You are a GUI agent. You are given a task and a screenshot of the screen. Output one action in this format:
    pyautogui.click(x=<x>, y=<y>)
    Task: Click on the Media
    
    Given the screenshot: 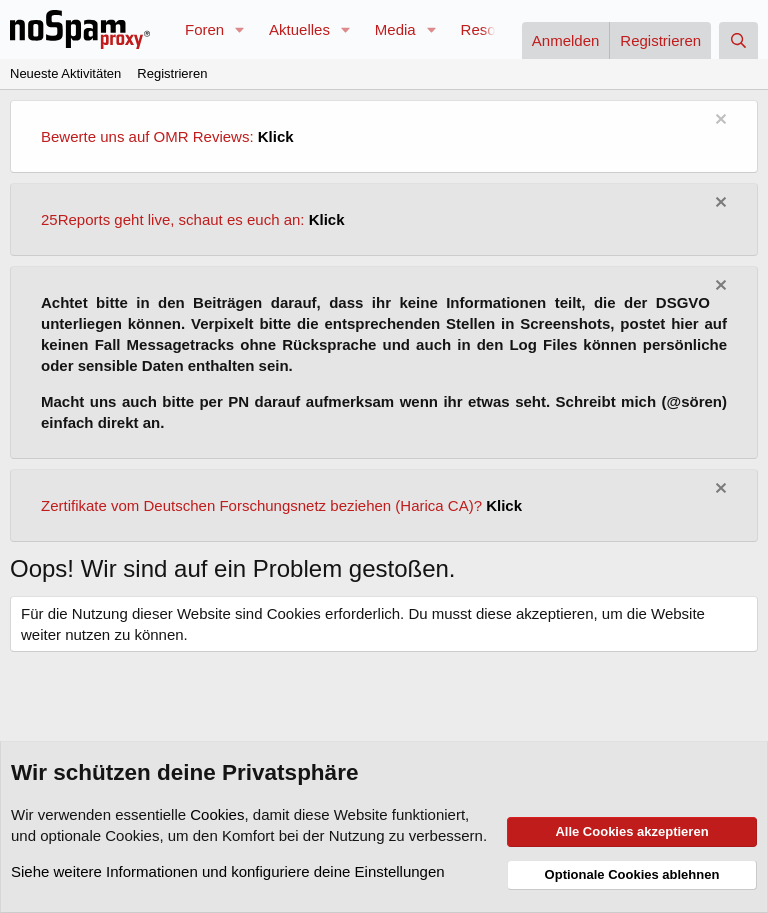 What is the action you would take?
    pyautogui.click(x=395, y=29)
    